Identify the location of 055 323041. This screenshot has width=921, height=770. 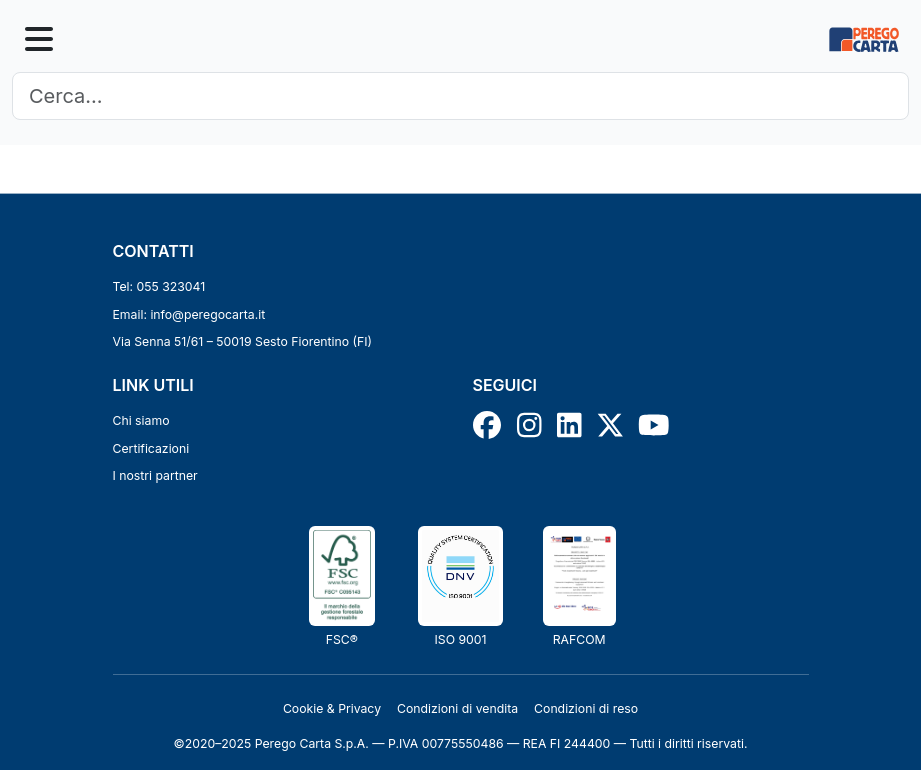
(171, 286).